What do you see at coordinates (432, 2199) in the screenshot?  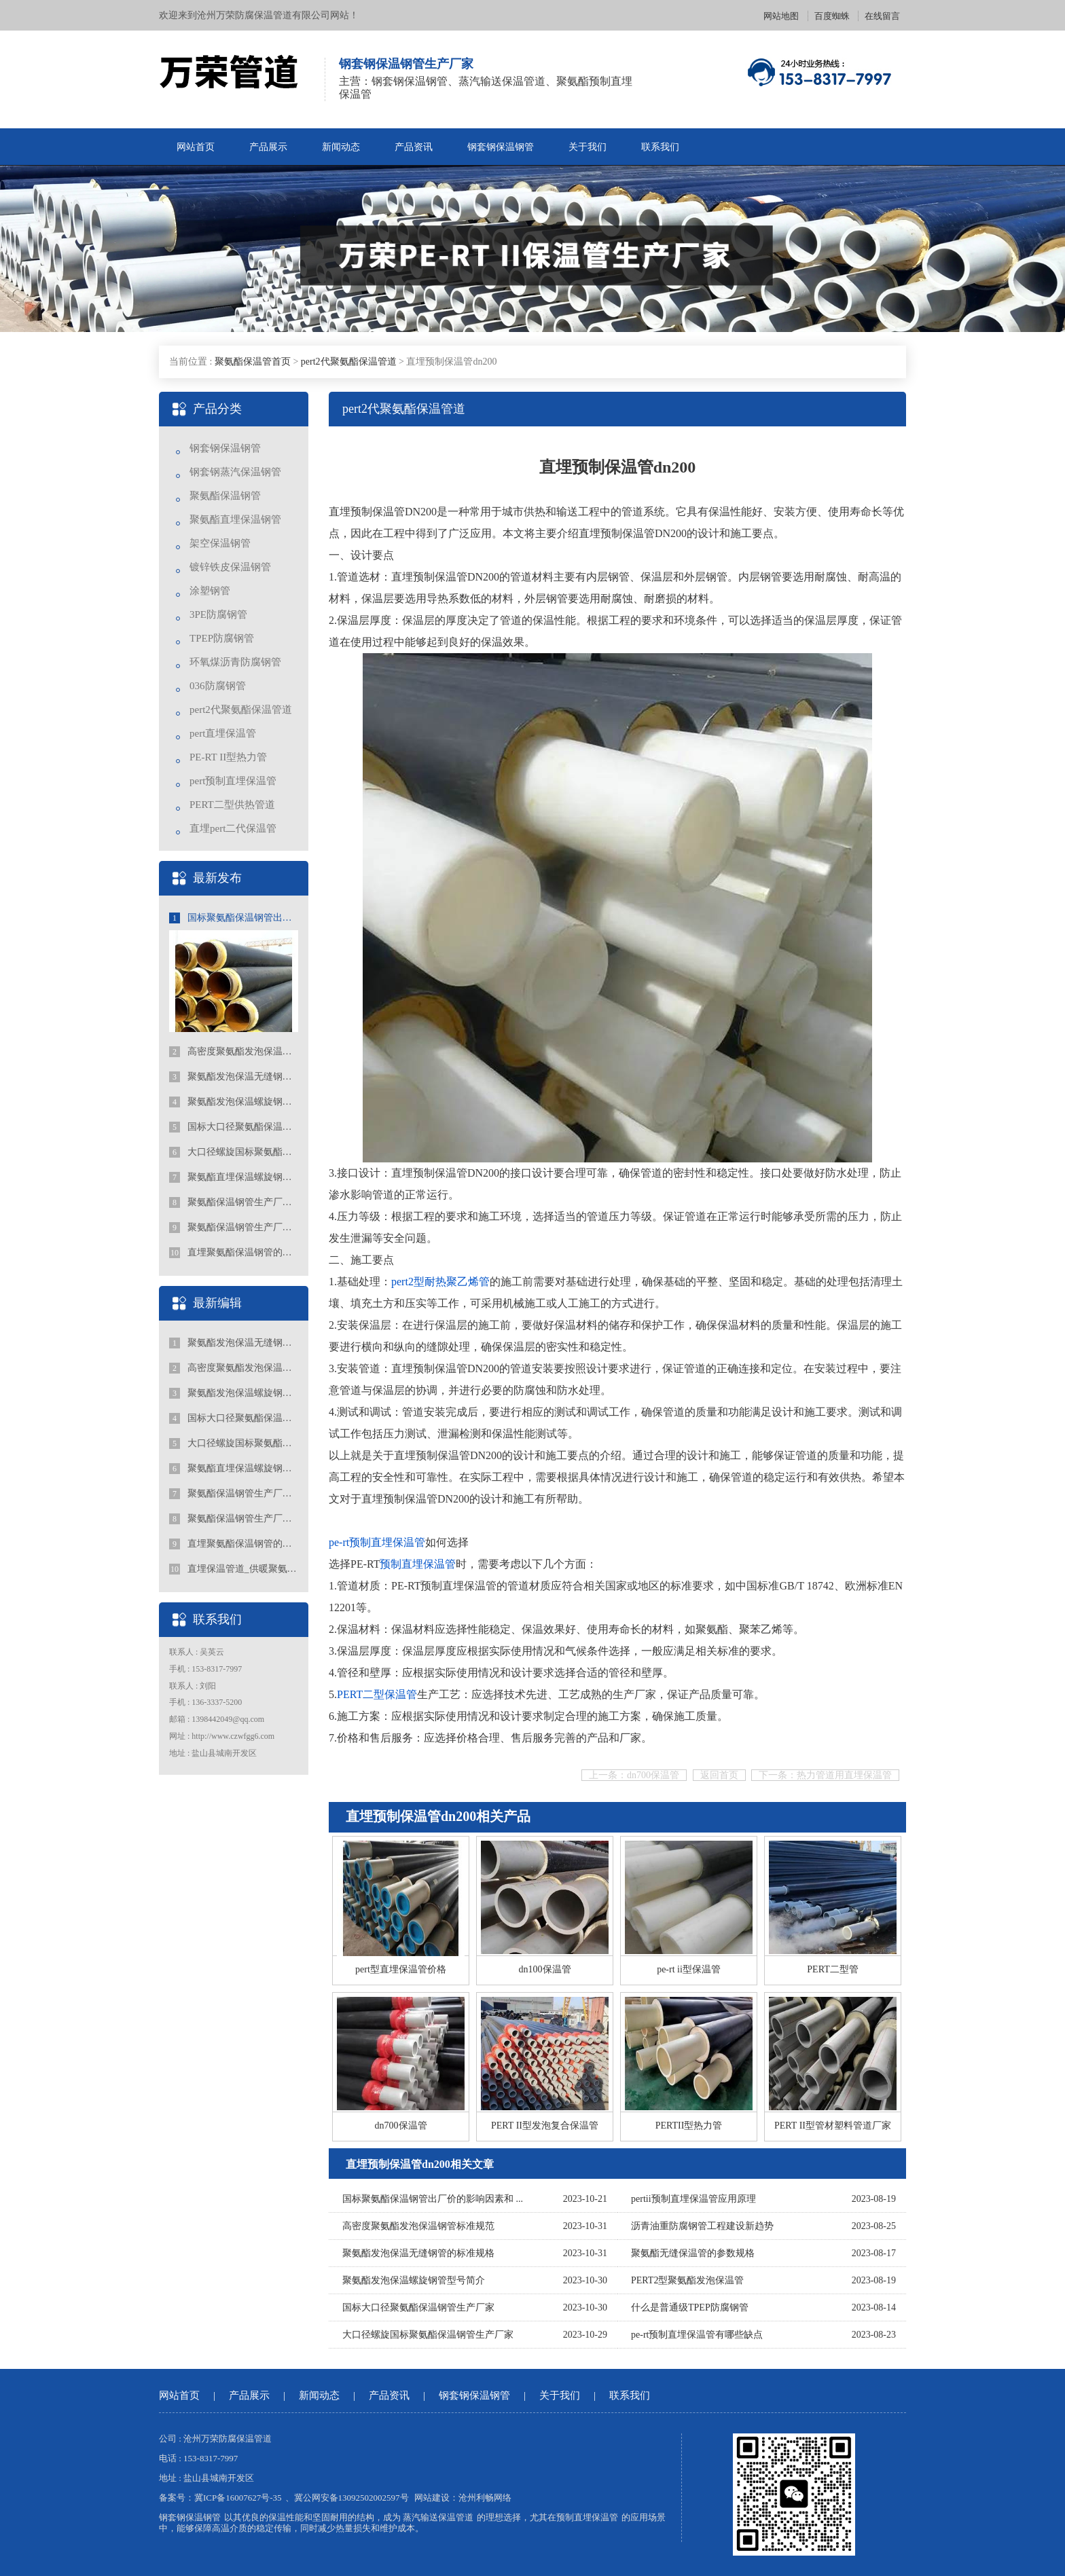 I see `国标聚氨酯保温钢管出厂价的影响因素和 ...` at bounding box center [432, 2199].